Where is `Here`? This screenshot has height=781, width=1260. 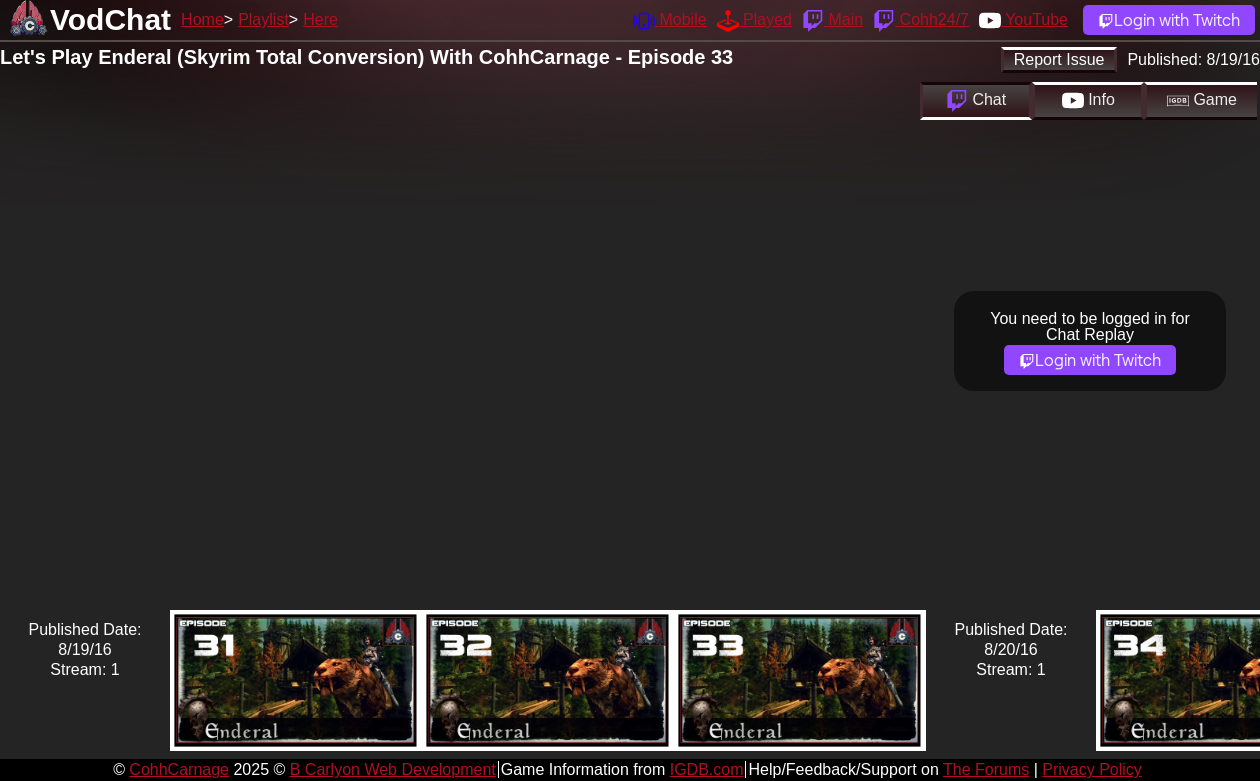
Here is located at coordinates (320, 19).